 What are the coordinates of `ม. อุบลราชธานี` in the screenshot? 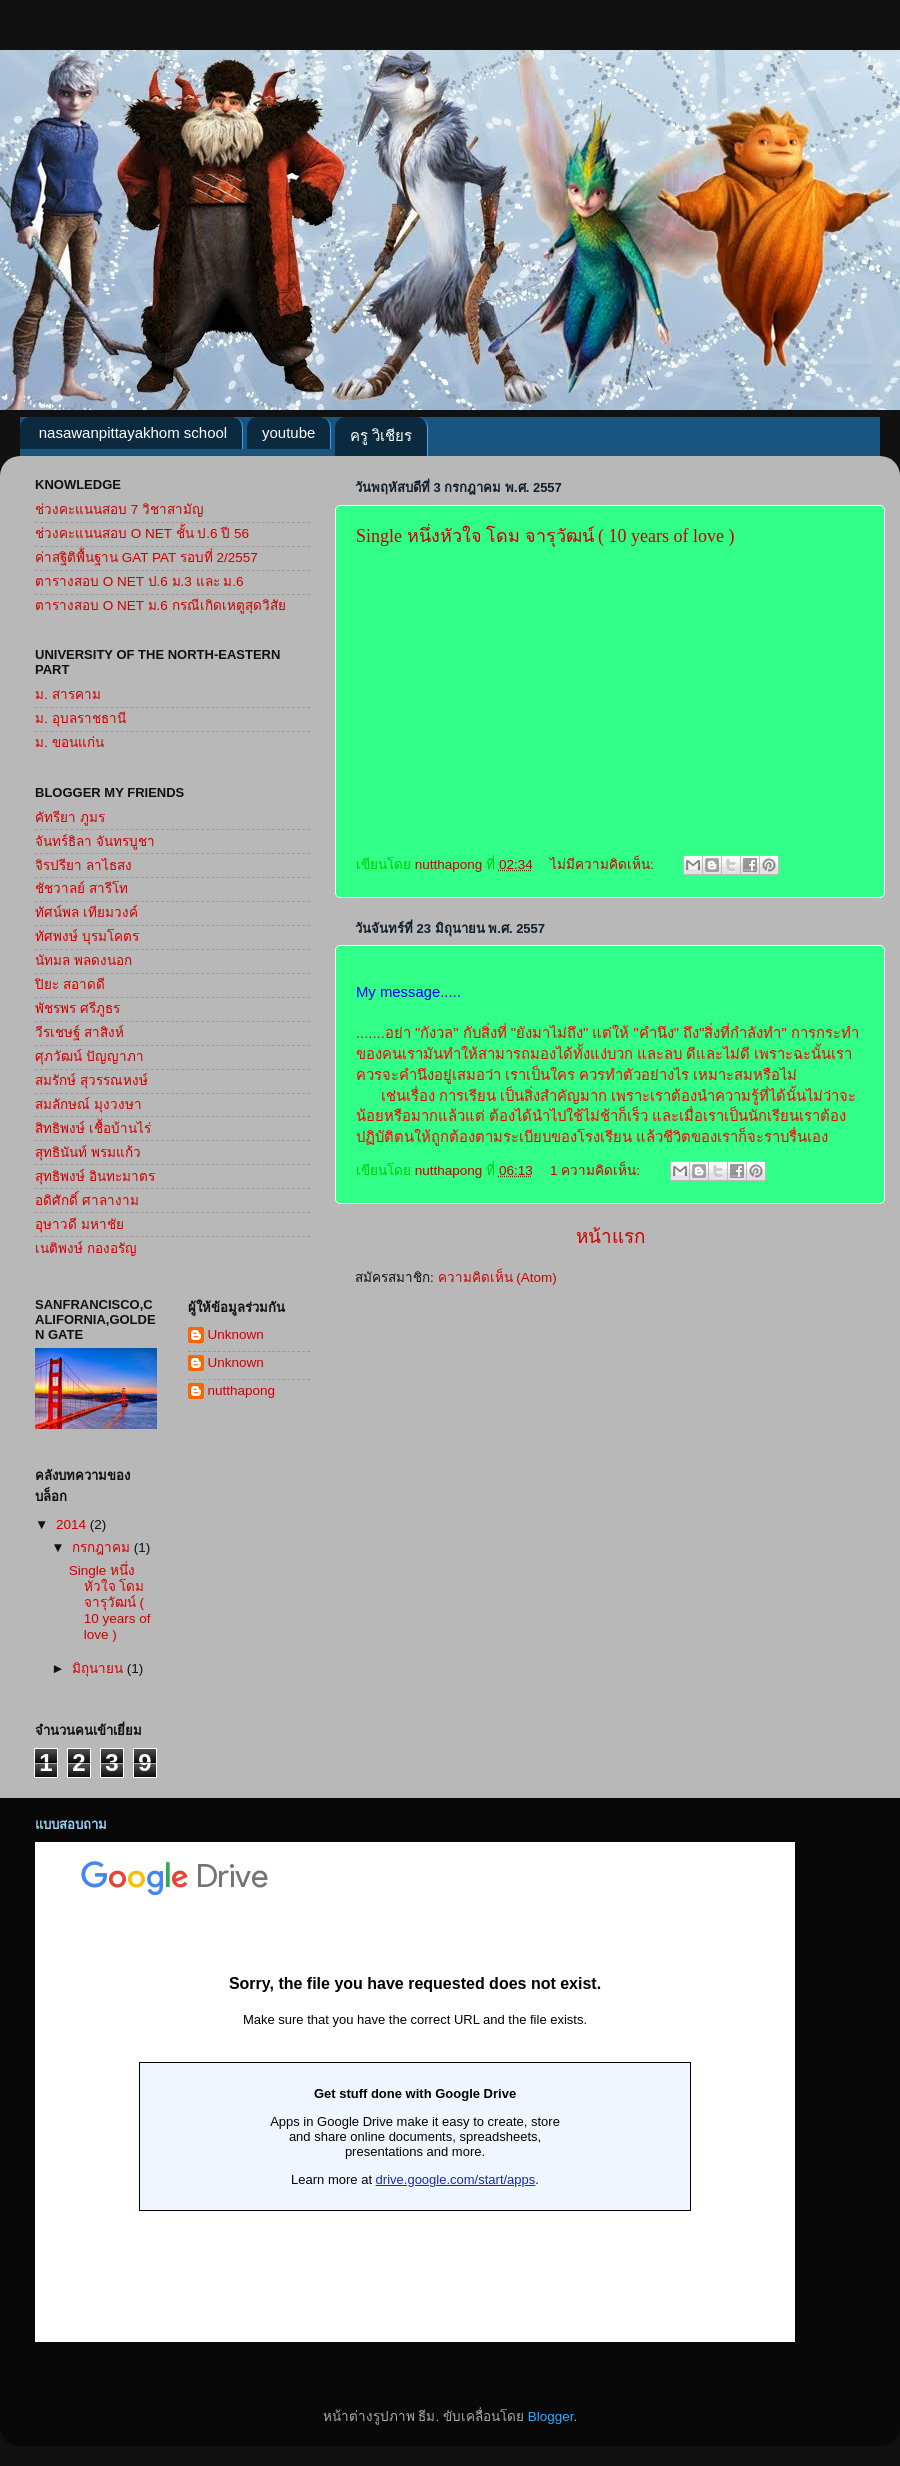 It's located at (80, 718).